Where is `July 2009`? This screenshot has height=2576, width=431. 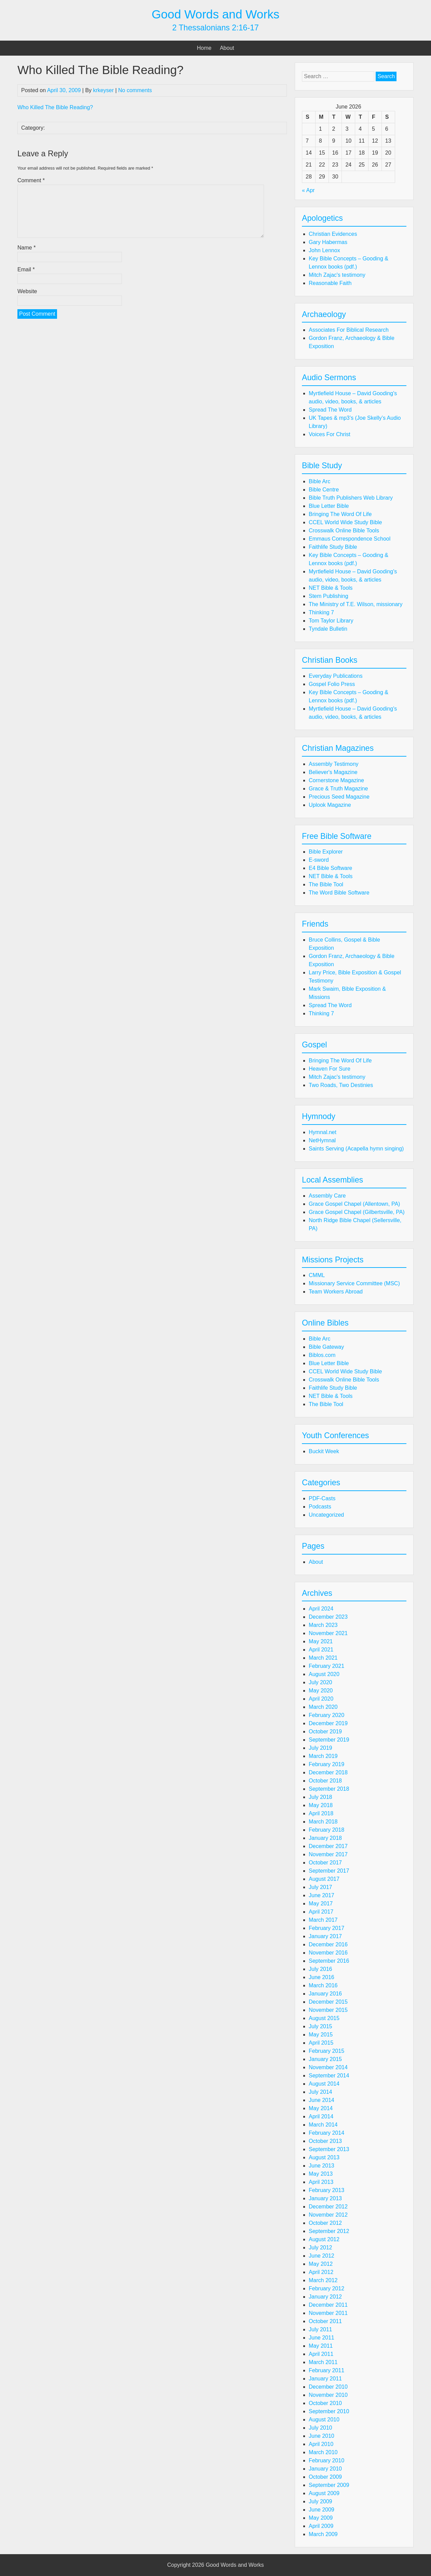
July 2009 is located at coordinates (320, 2501).